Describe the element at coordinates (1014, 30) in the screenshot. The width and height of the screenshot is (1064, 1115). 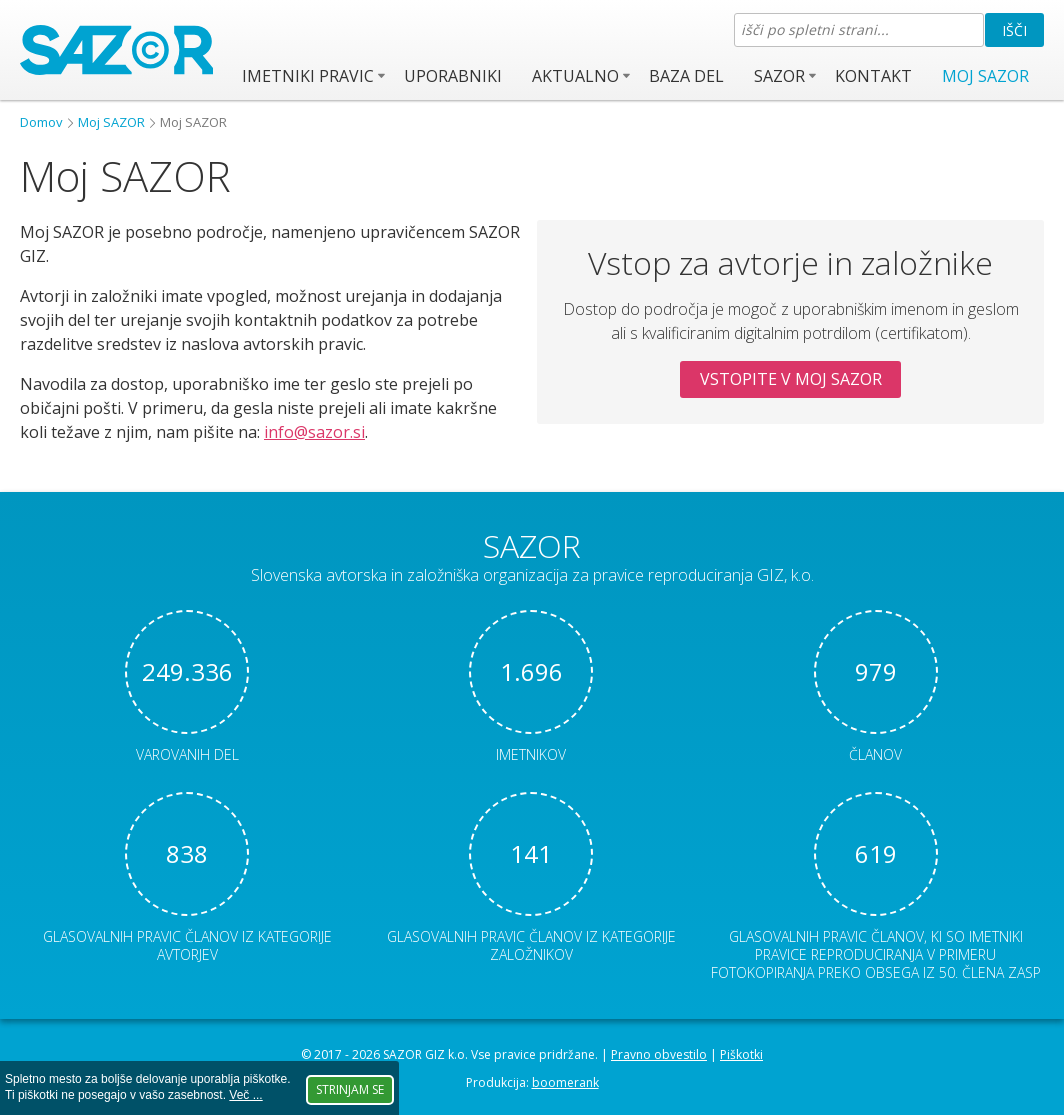
I see `Išči` at that location.